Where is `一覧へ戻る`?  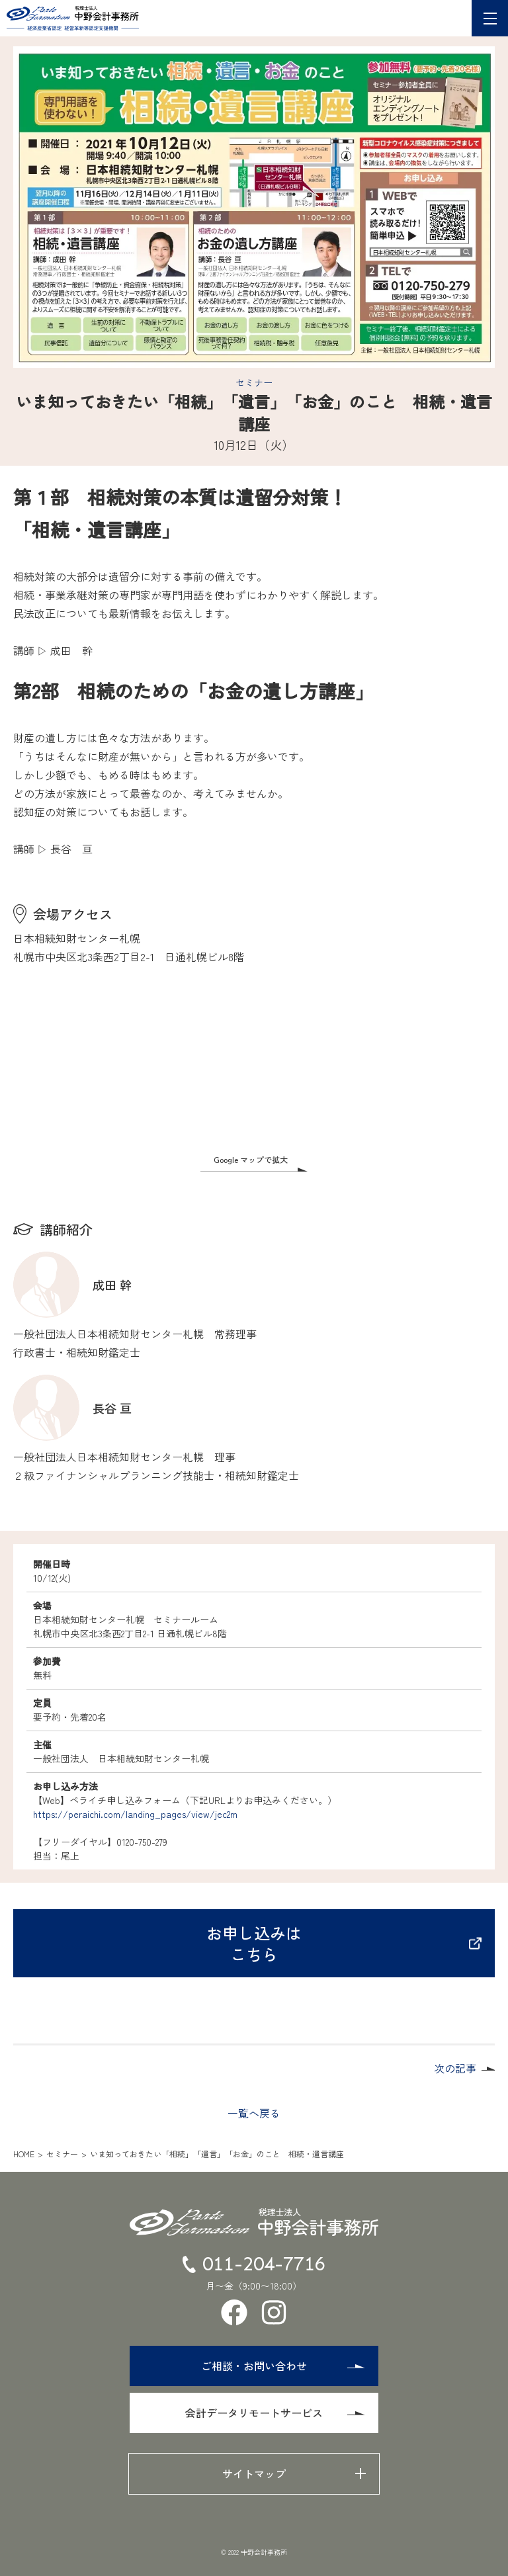 一覧へ戻る is located at coordinates (254, 2113).